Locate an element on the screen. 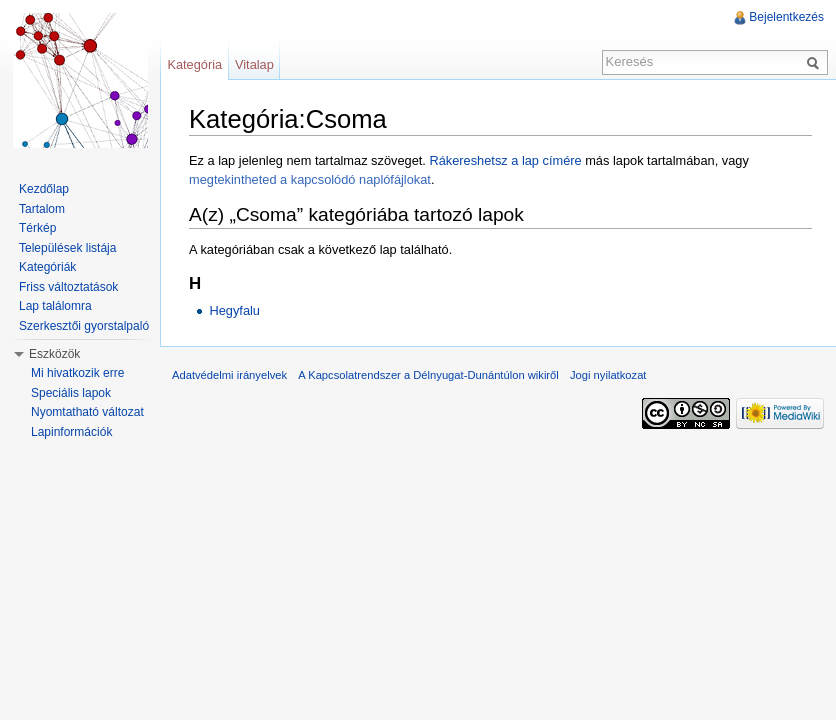 The image size is (836, 720). Tartalom is located at coordinates (42, 209).